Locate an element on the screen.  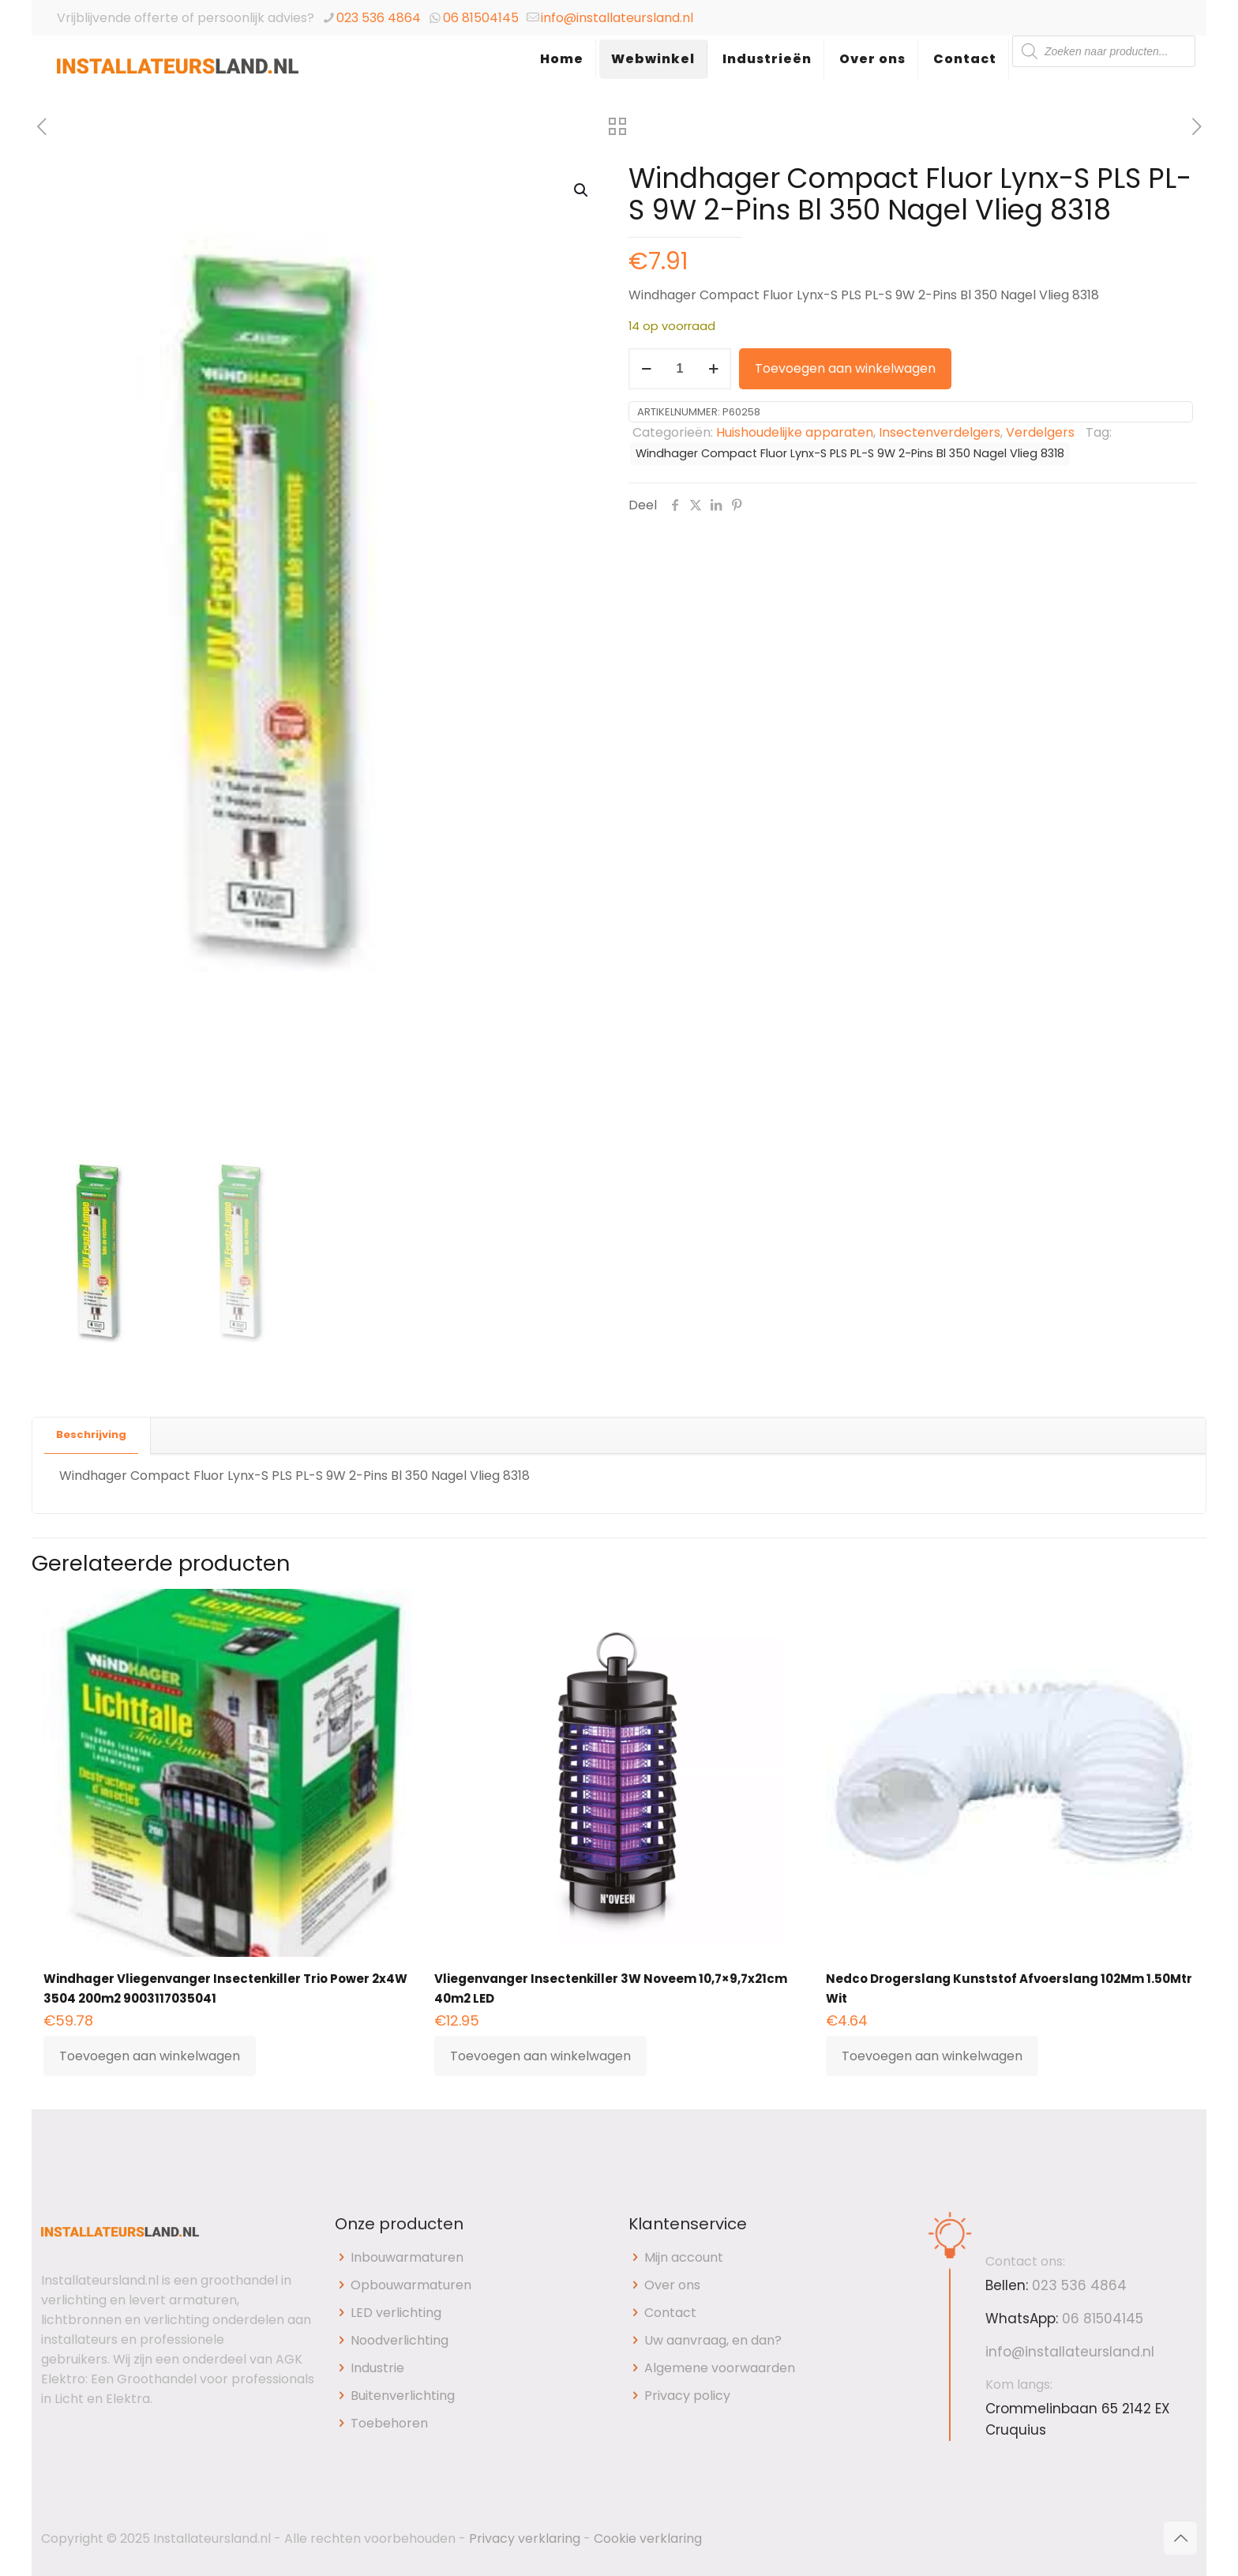
Windhager Compact Fluor Lynx-S PLS PL-S 9W 2-Pins Bl 350 Nagel Vlieg 8318 is located at coordinates (850, 453).